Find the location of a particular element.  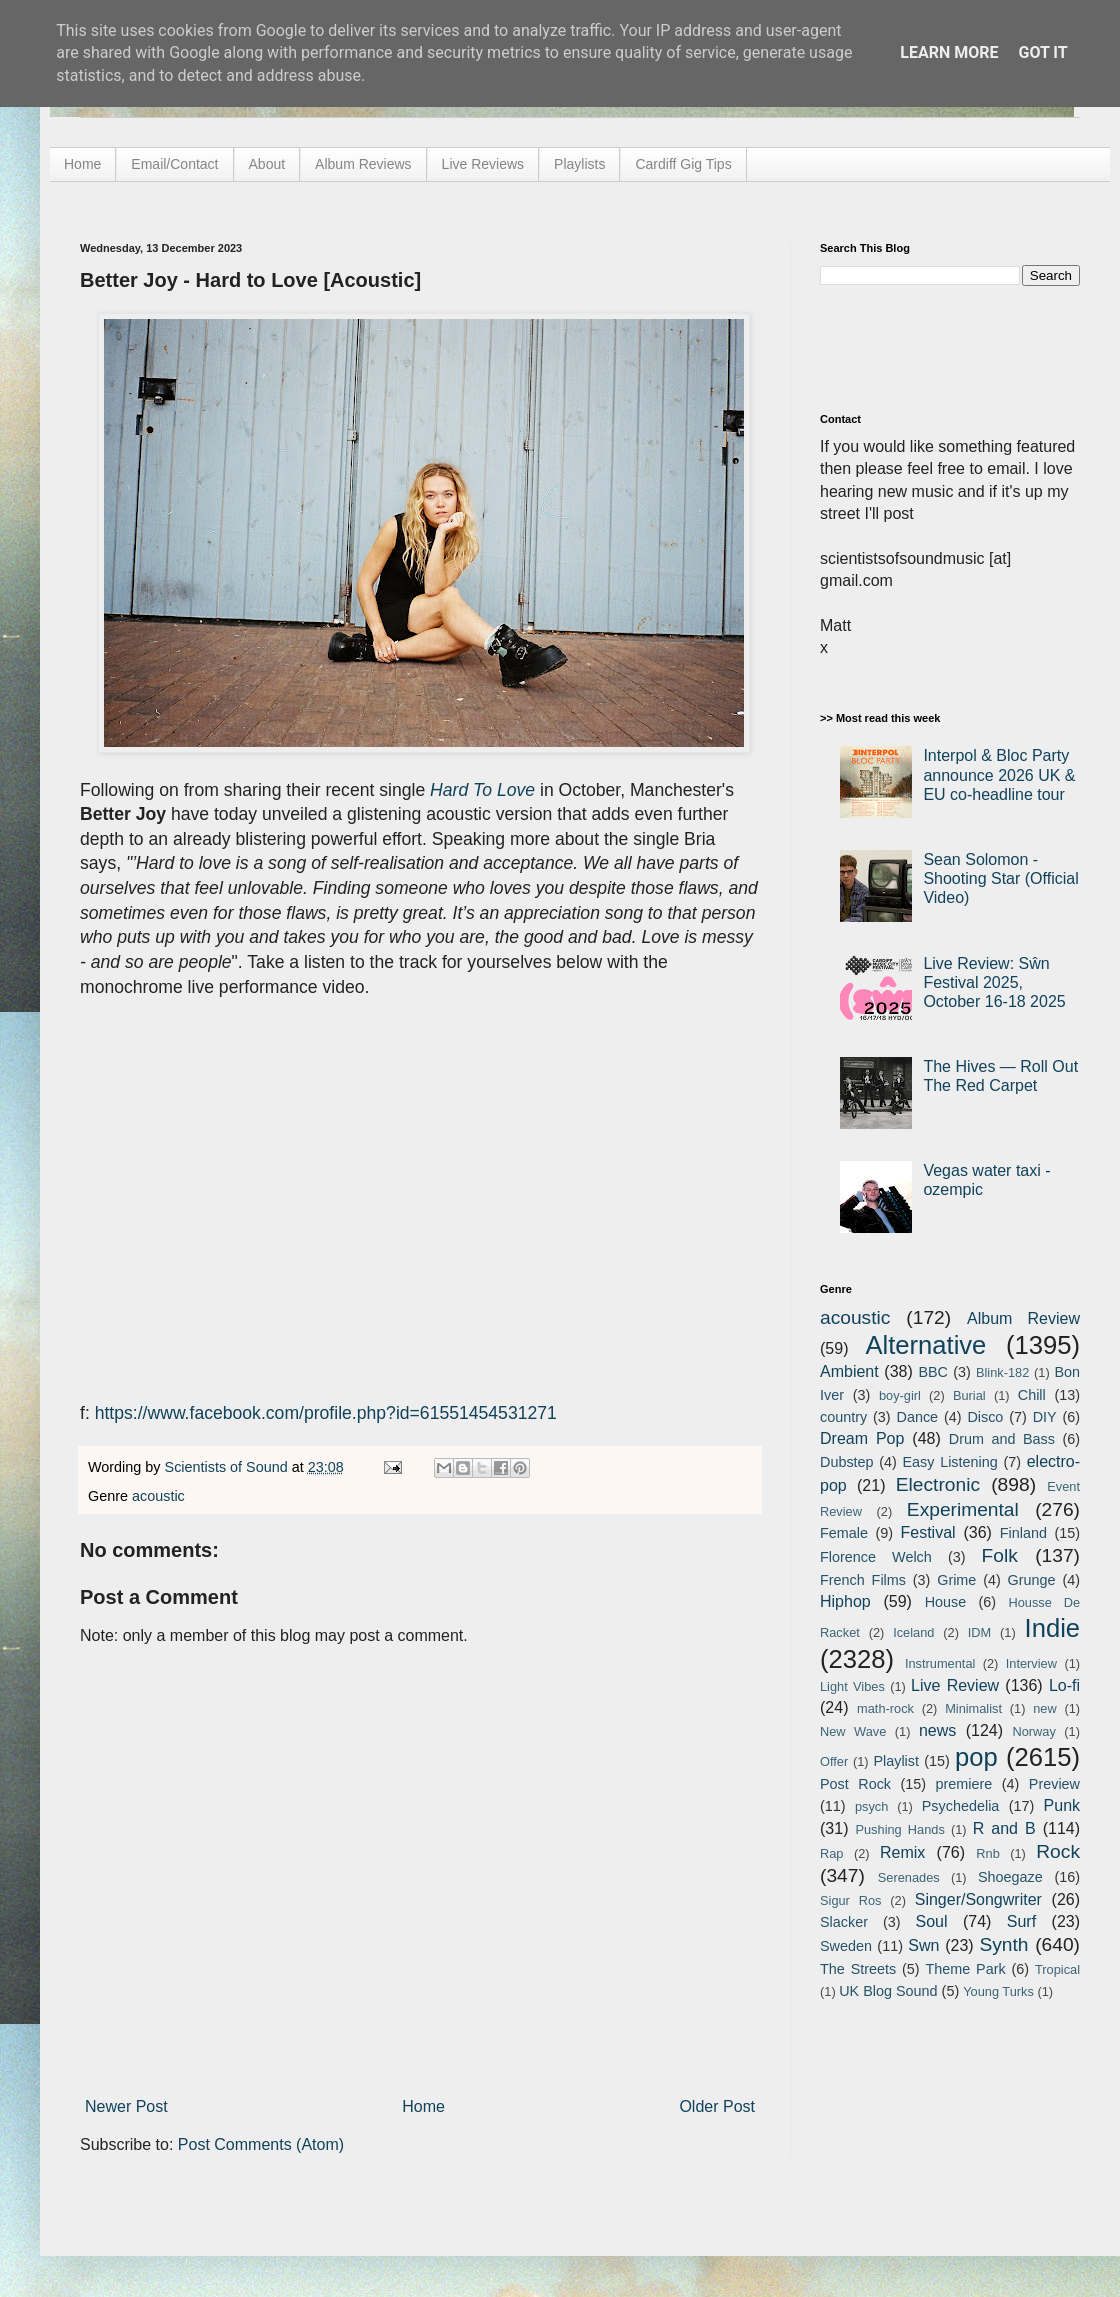

Interview is located at coordinates (1031, 1663).